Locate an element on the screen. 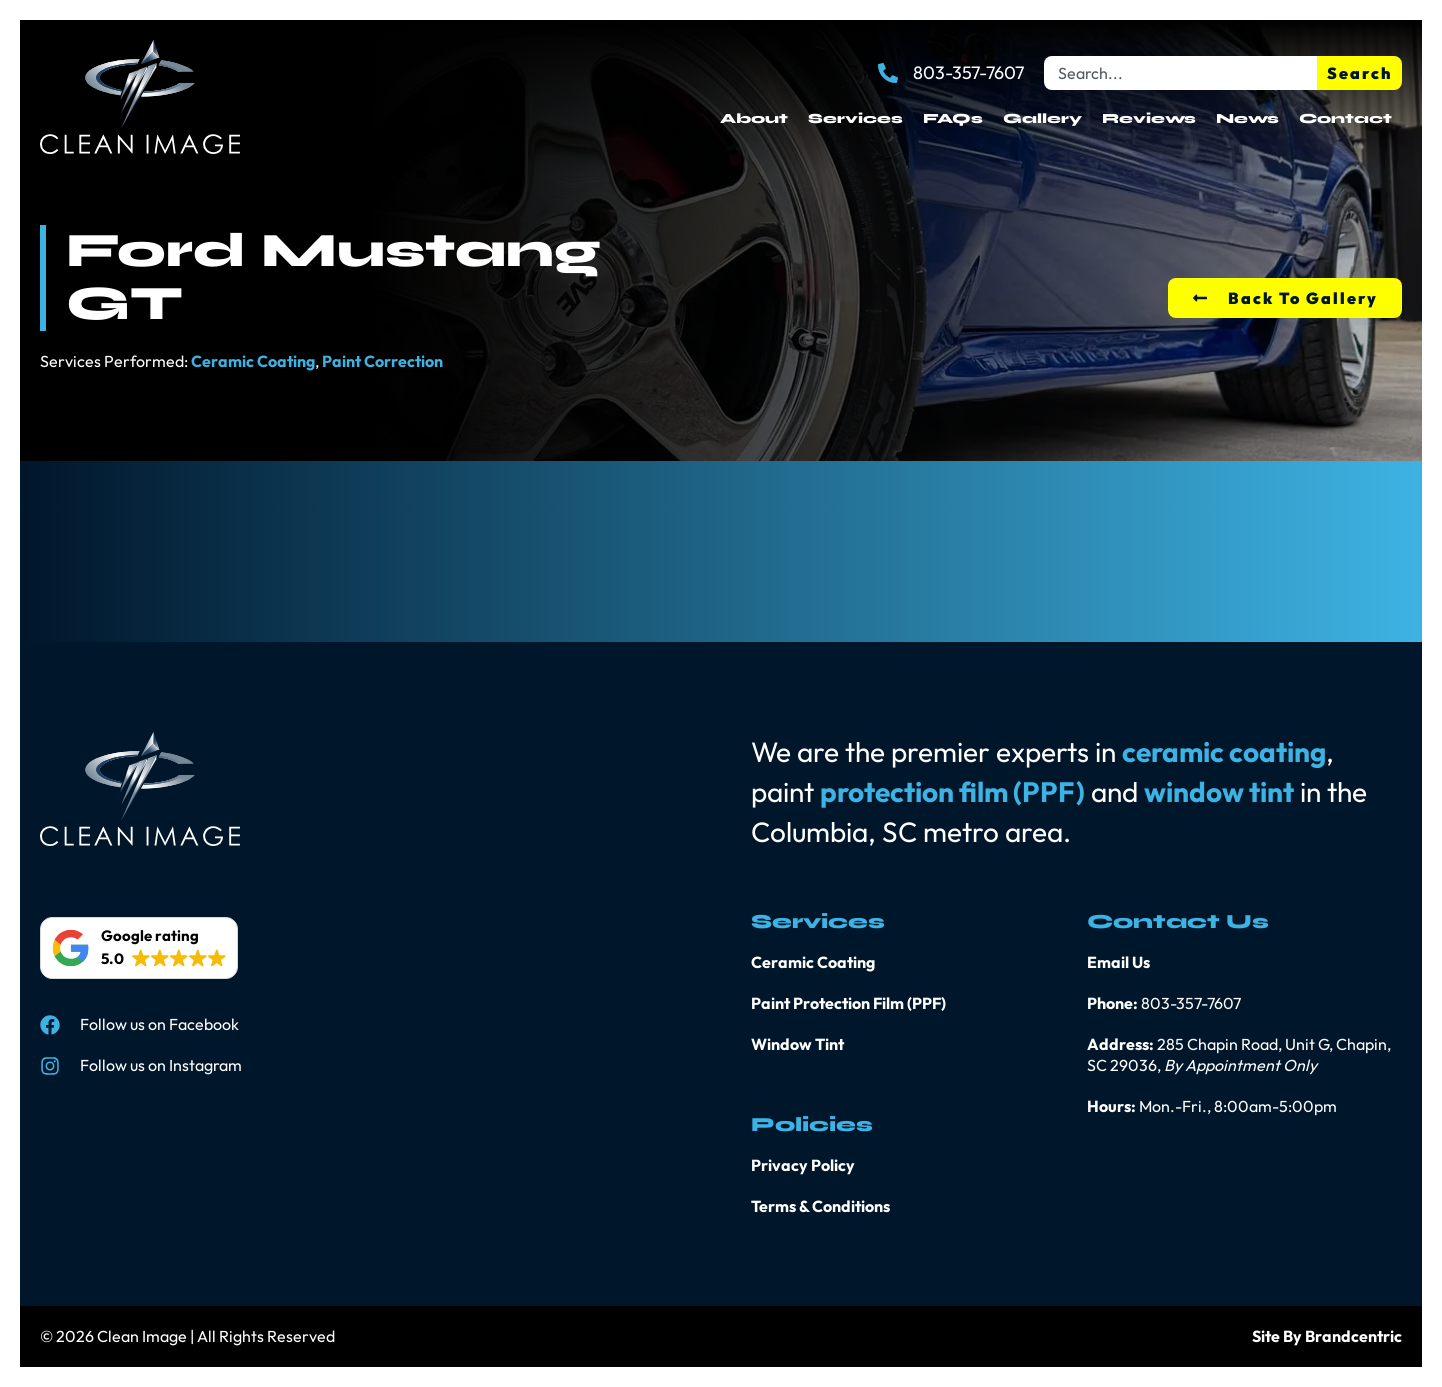  Ceramic Coating is located at coordinates (253, 361).